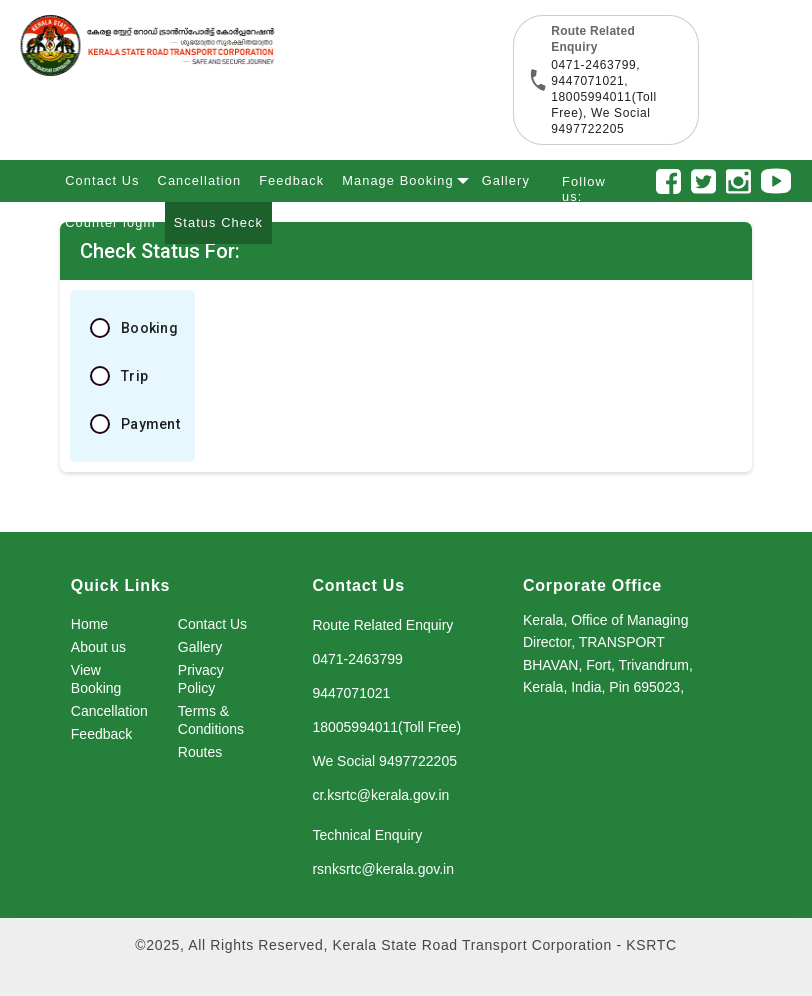  I want to click on Feedback, so click(291, 180).